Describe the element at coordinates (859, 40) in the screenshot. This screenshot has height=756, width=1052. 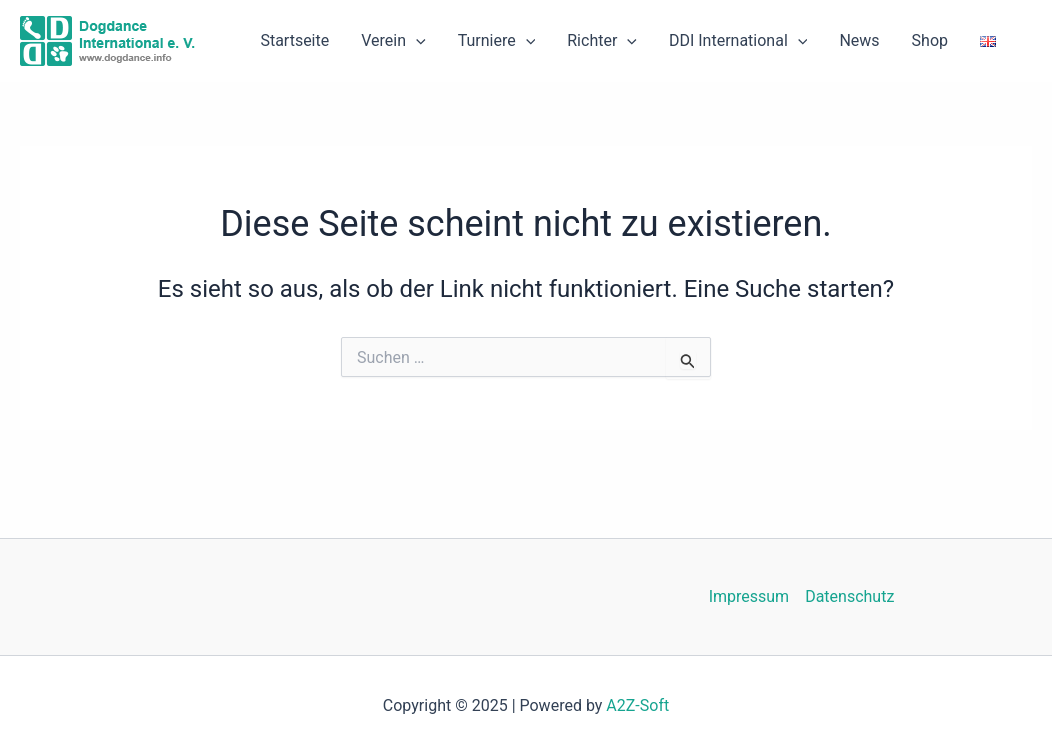
I see `News` at that location.